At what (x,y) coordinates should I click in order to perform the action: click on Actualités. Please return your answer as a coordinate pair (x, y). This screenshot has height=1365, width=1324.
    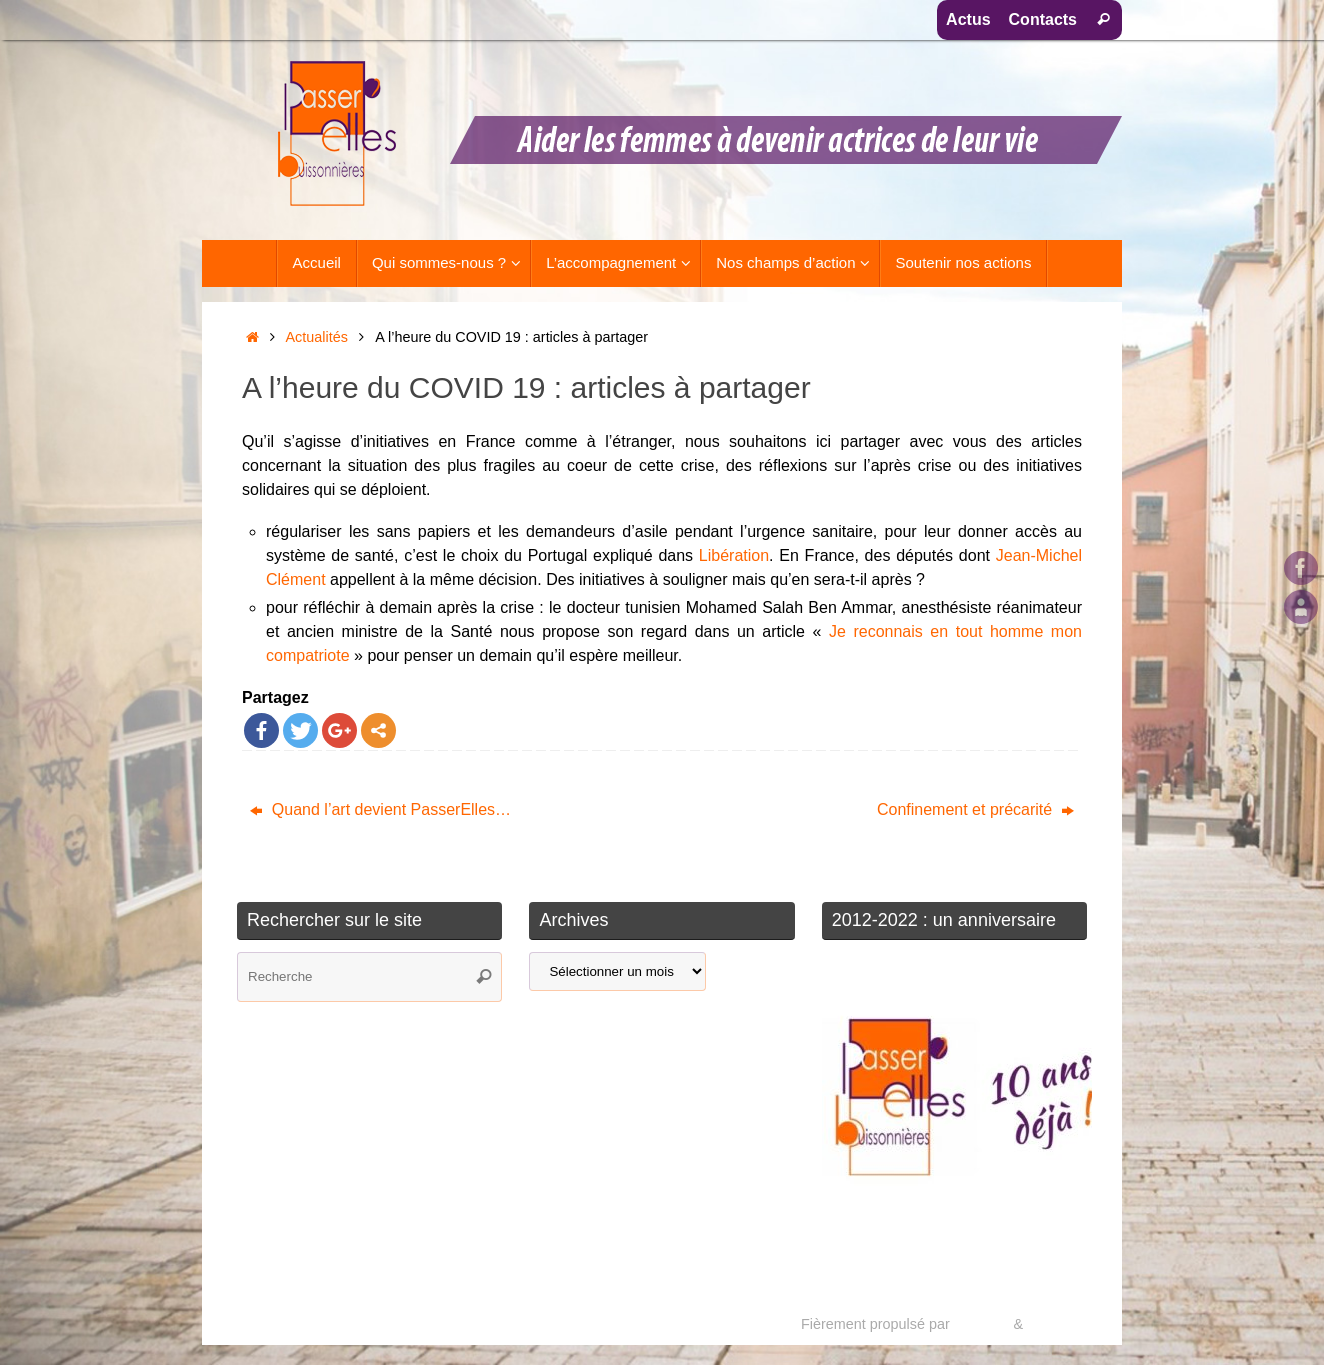
    Looking at the image, I should click on (317, 337).